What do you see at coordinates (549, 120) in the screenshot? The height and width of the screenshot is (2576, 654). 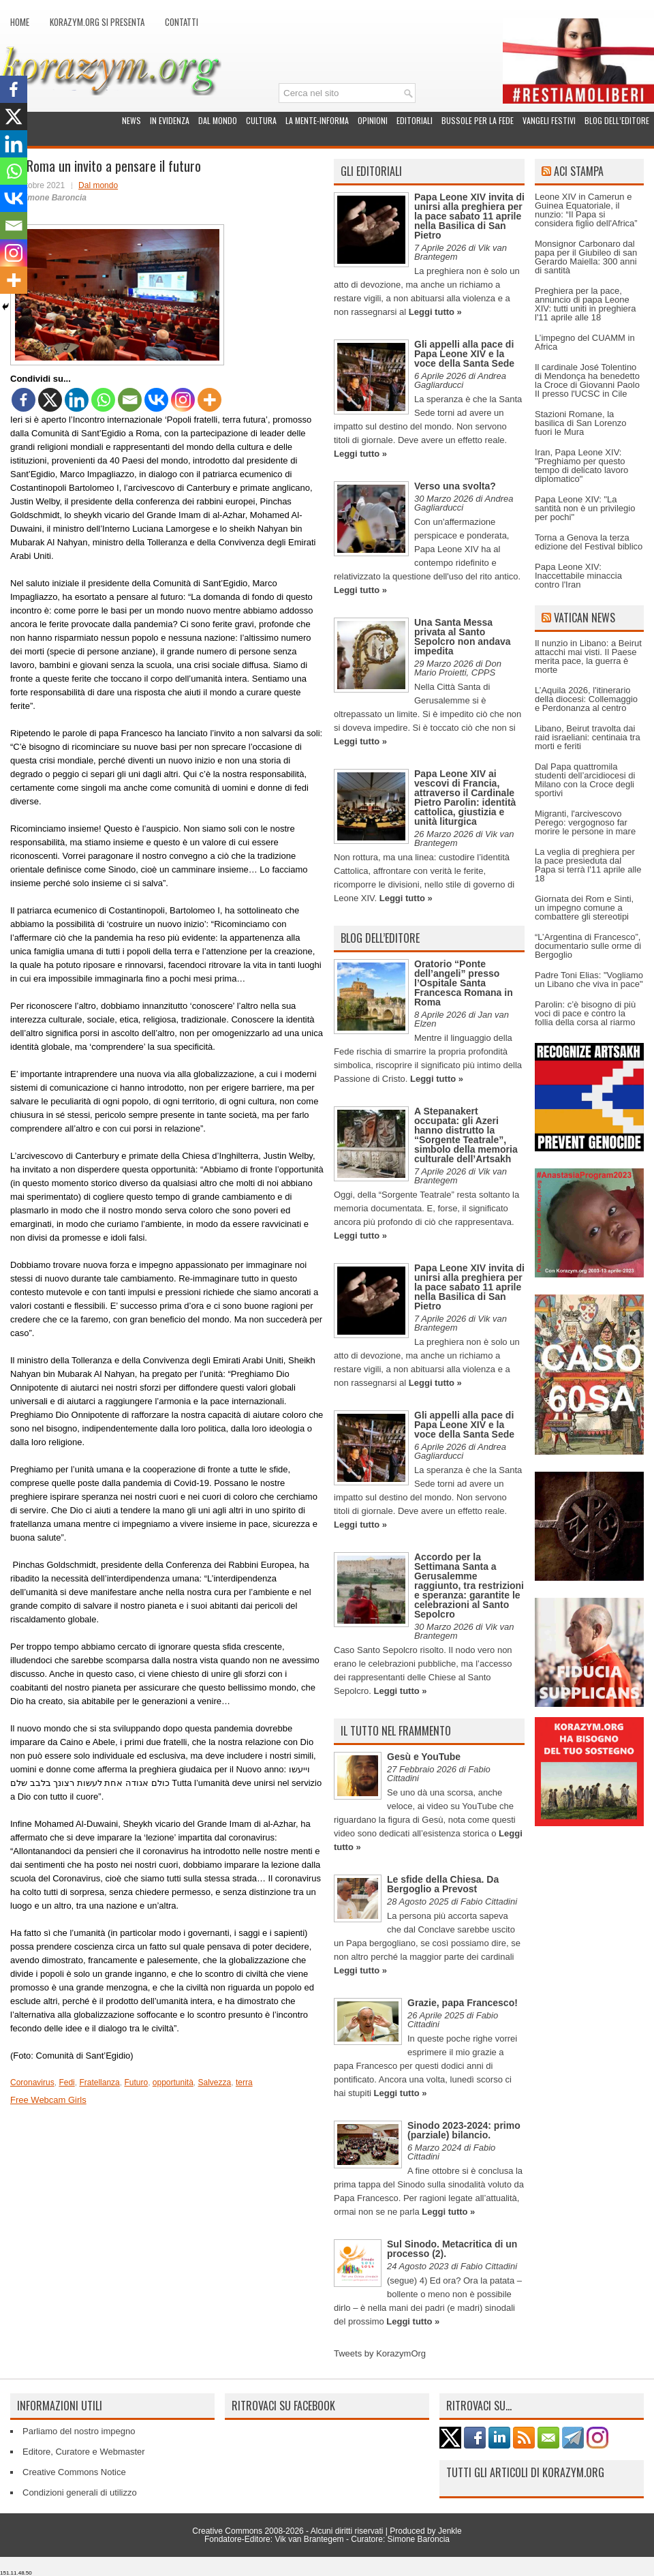 I see `Vangeli festivi` at bounding box center [549, 120].